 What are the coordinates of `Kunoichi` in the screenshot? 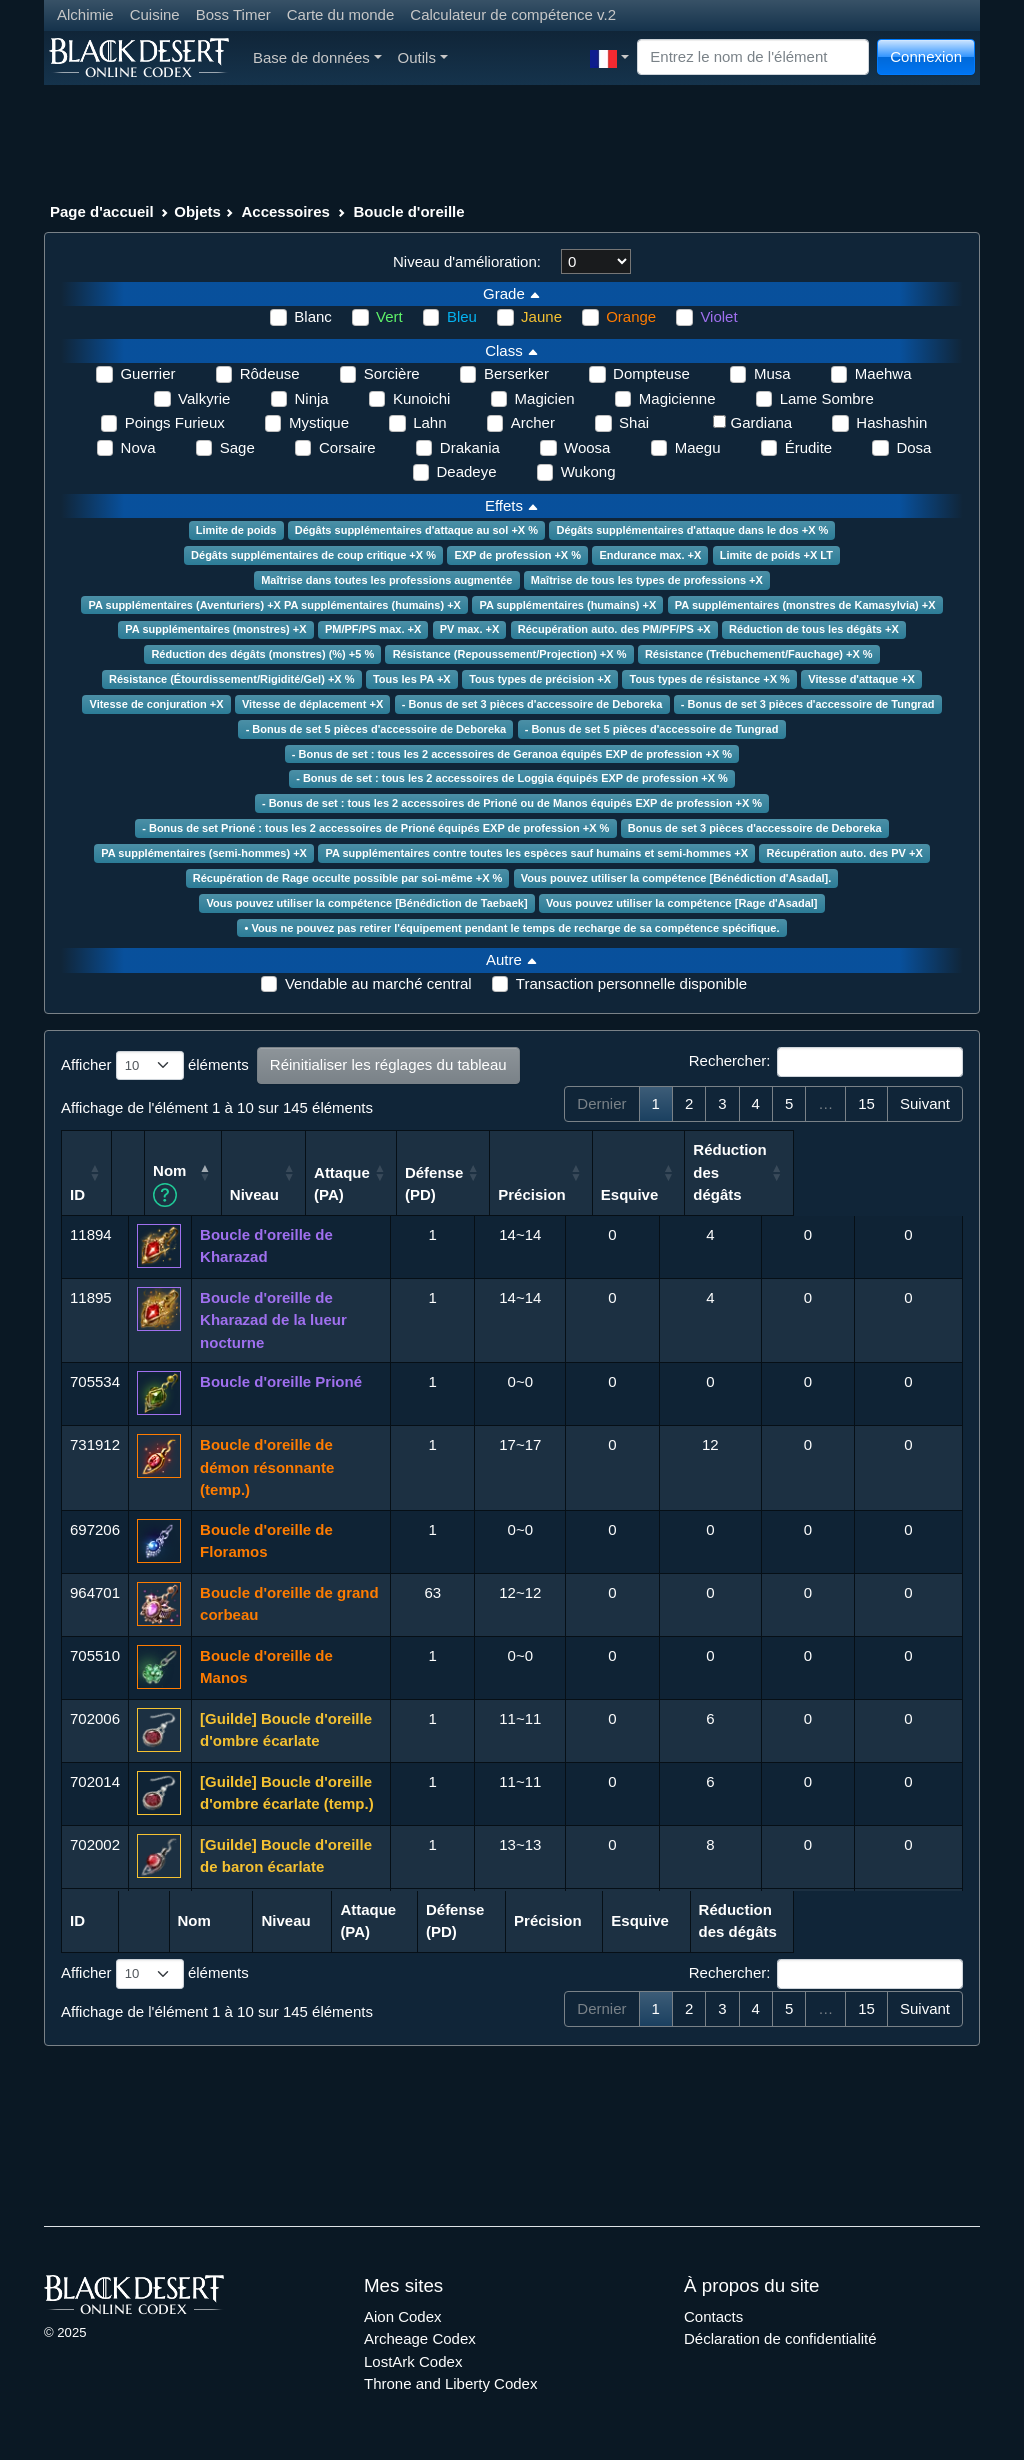 It's located at (422, 398).